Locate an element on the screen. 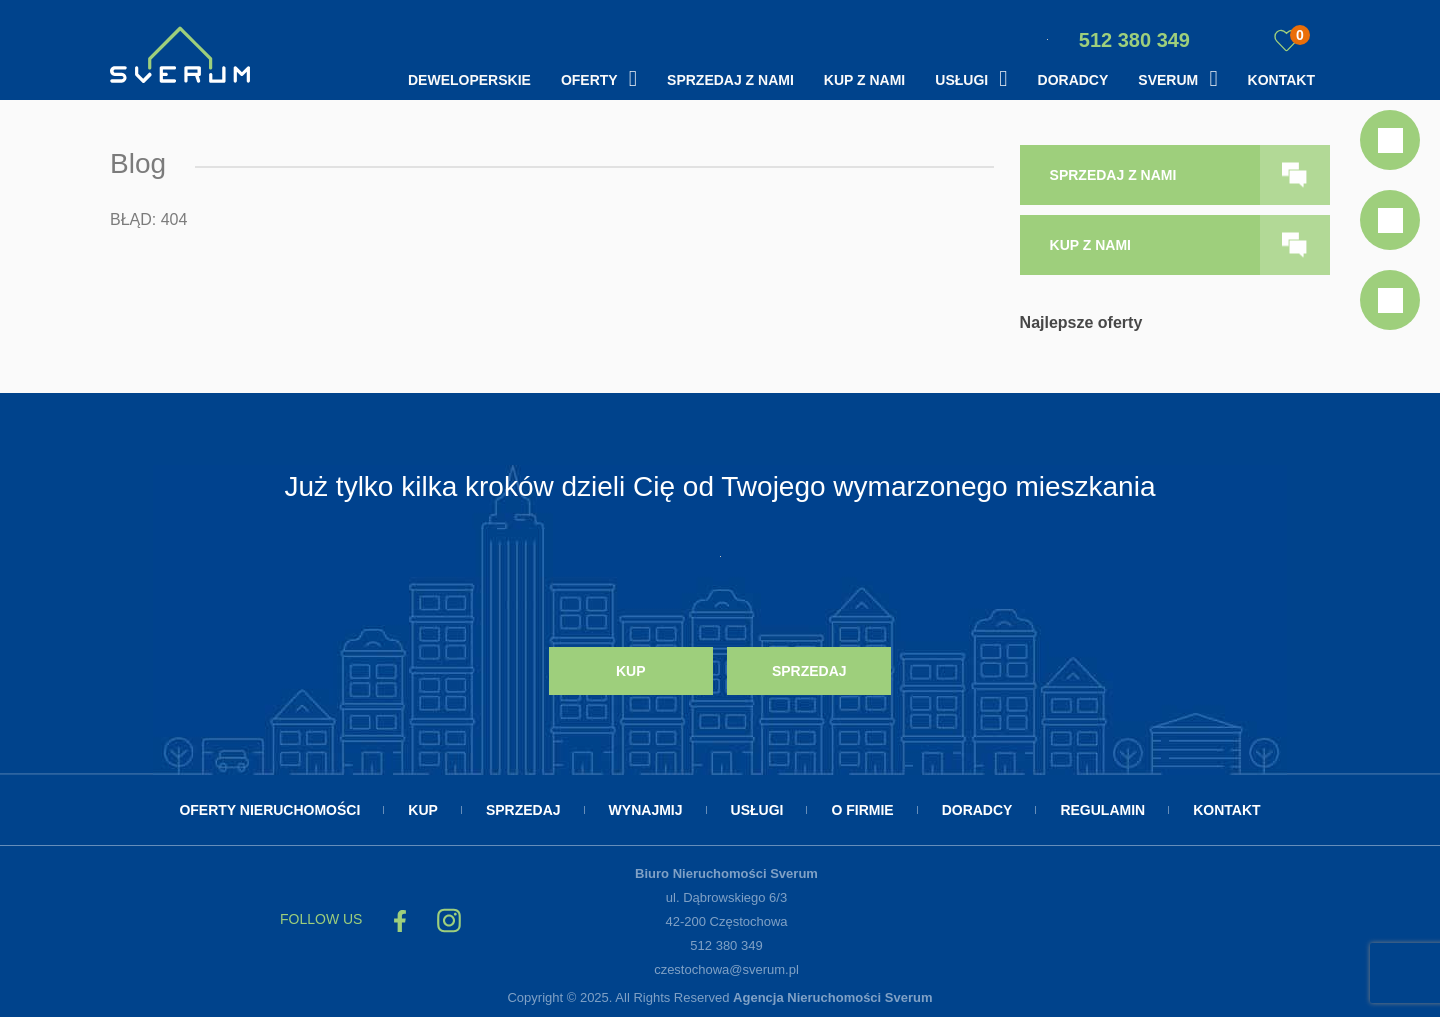  Usługi is located at coordinates (961, 80).